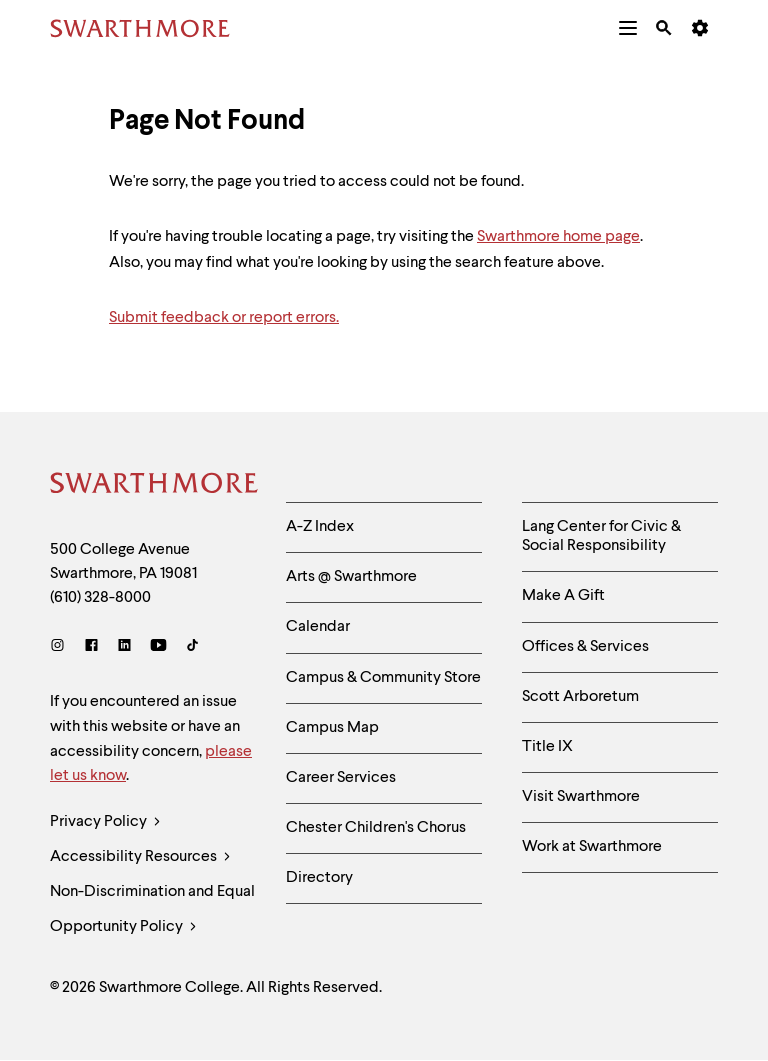 The image size is (768, 1061). What do you see at coordinates (61, 647) in the screenshot?
I see `[Instagram]` at bounding box center [61, 647].